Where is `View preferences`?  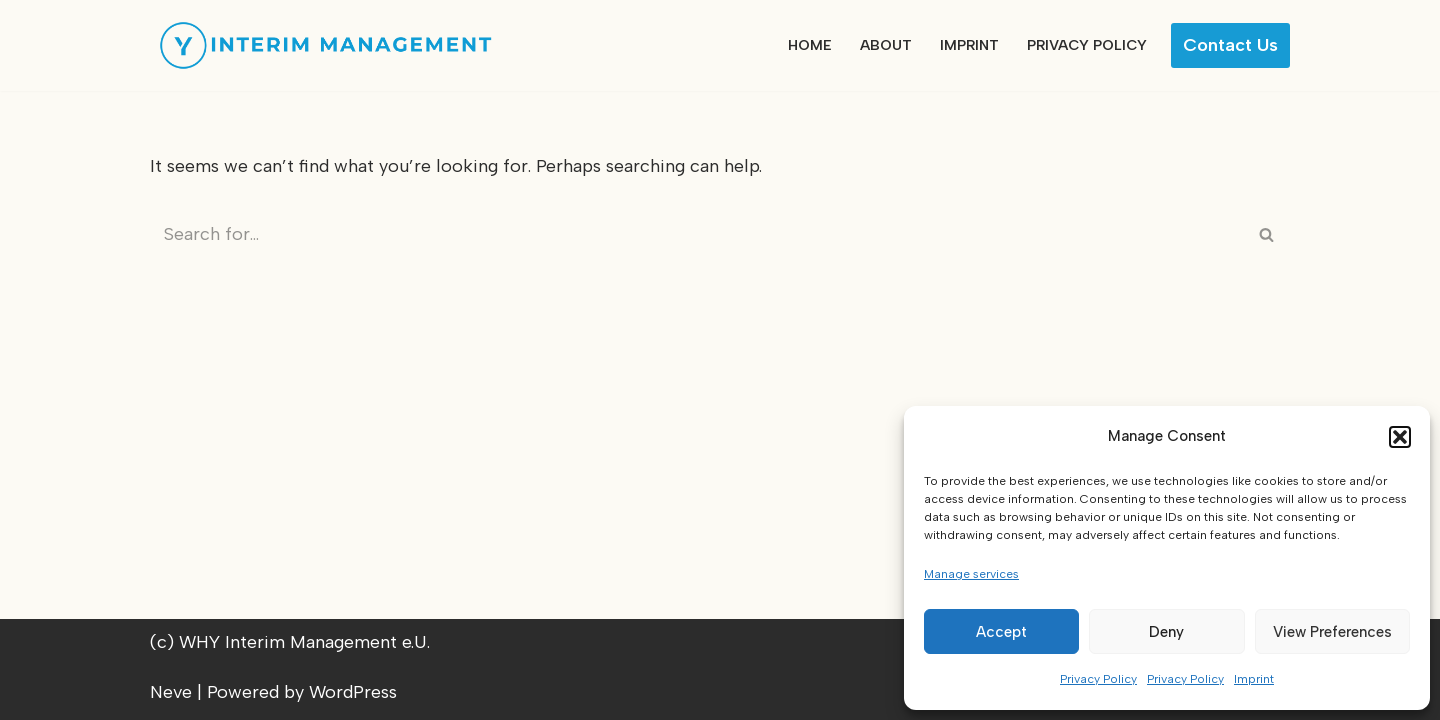
View preferences is located at coordinates (1332, 632).